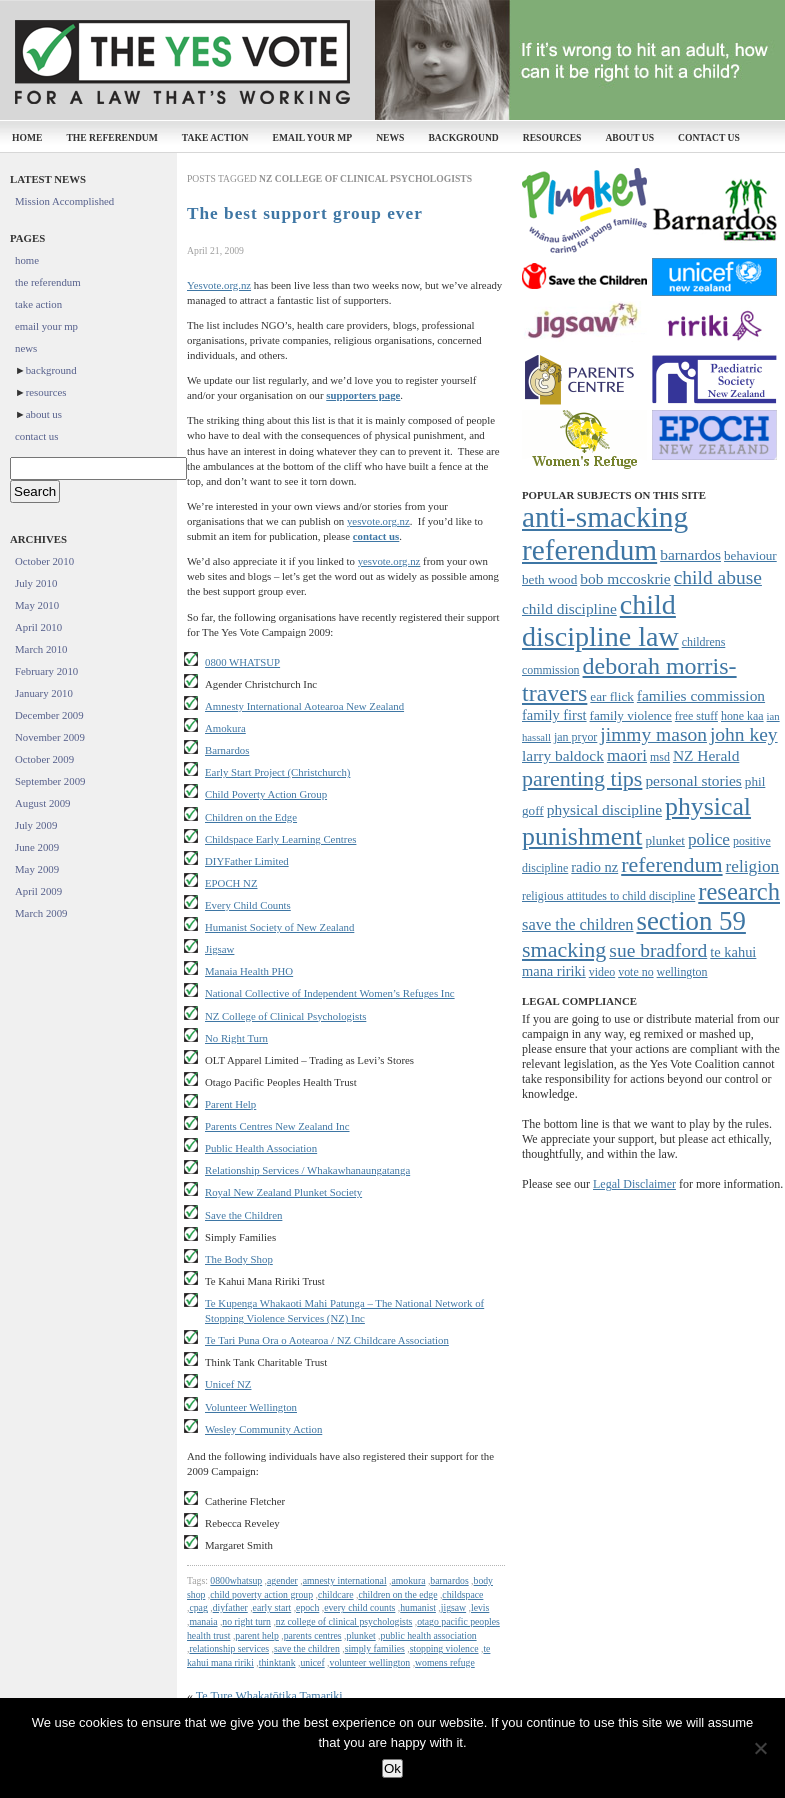 This screenshot has height=1798, width=785. I want to click on The Body Shop, so click(239, 1259).